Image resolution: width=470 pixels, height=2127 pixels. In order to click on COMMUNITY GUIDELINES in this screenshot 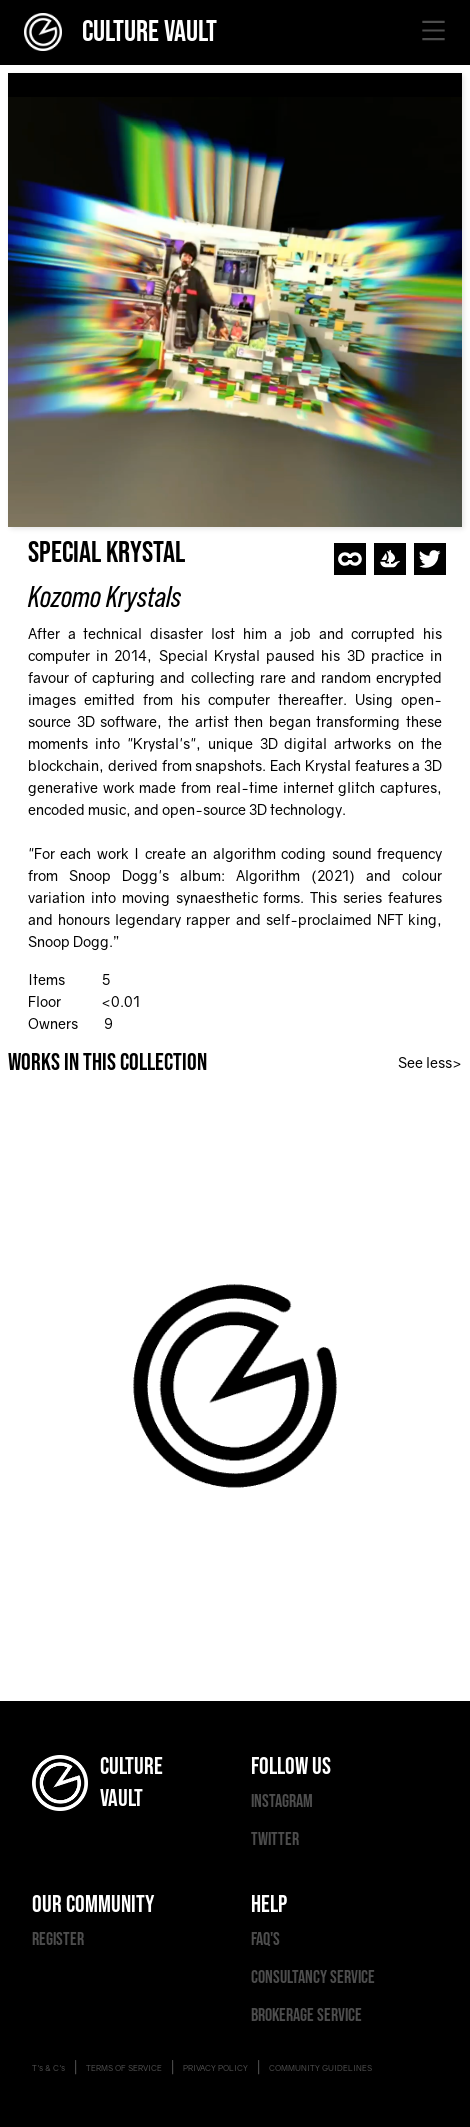, I will do `click(320, 2068)`.